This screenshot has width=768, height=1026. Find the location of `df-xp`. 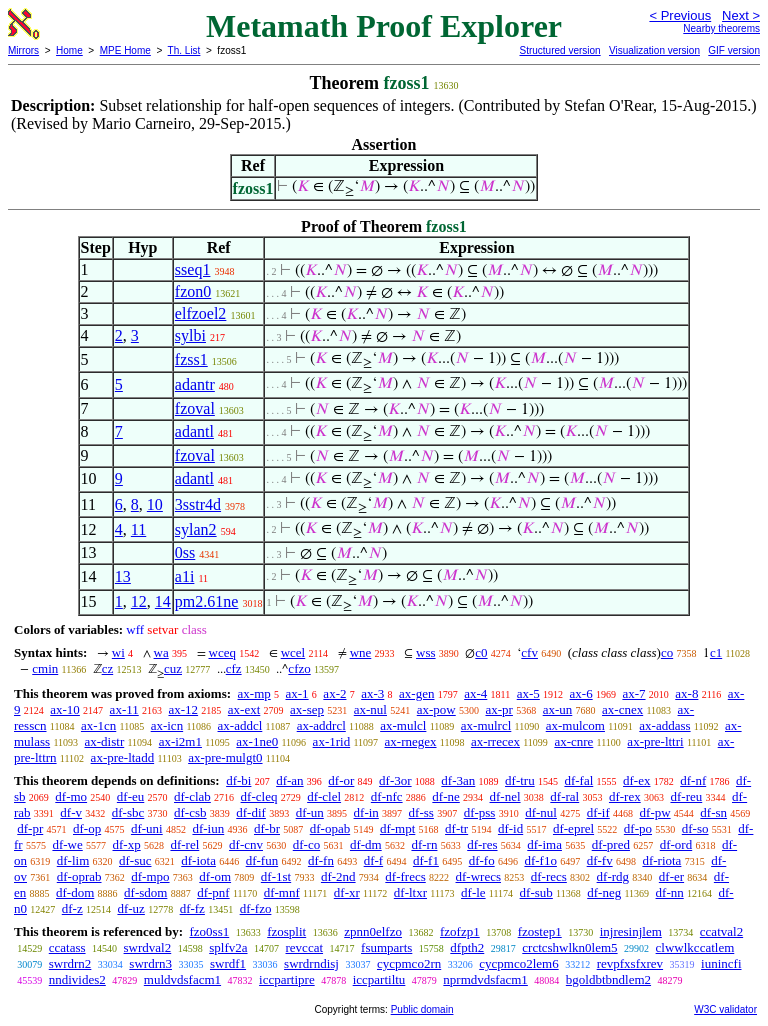

df-xp is located at coordinates (127, 844).